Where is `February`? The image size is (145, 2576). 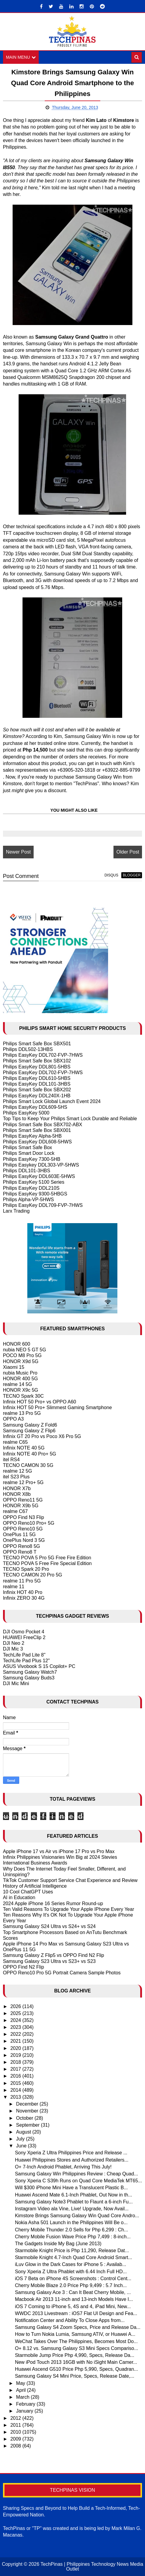 February is located at coordinates (26, 2404).